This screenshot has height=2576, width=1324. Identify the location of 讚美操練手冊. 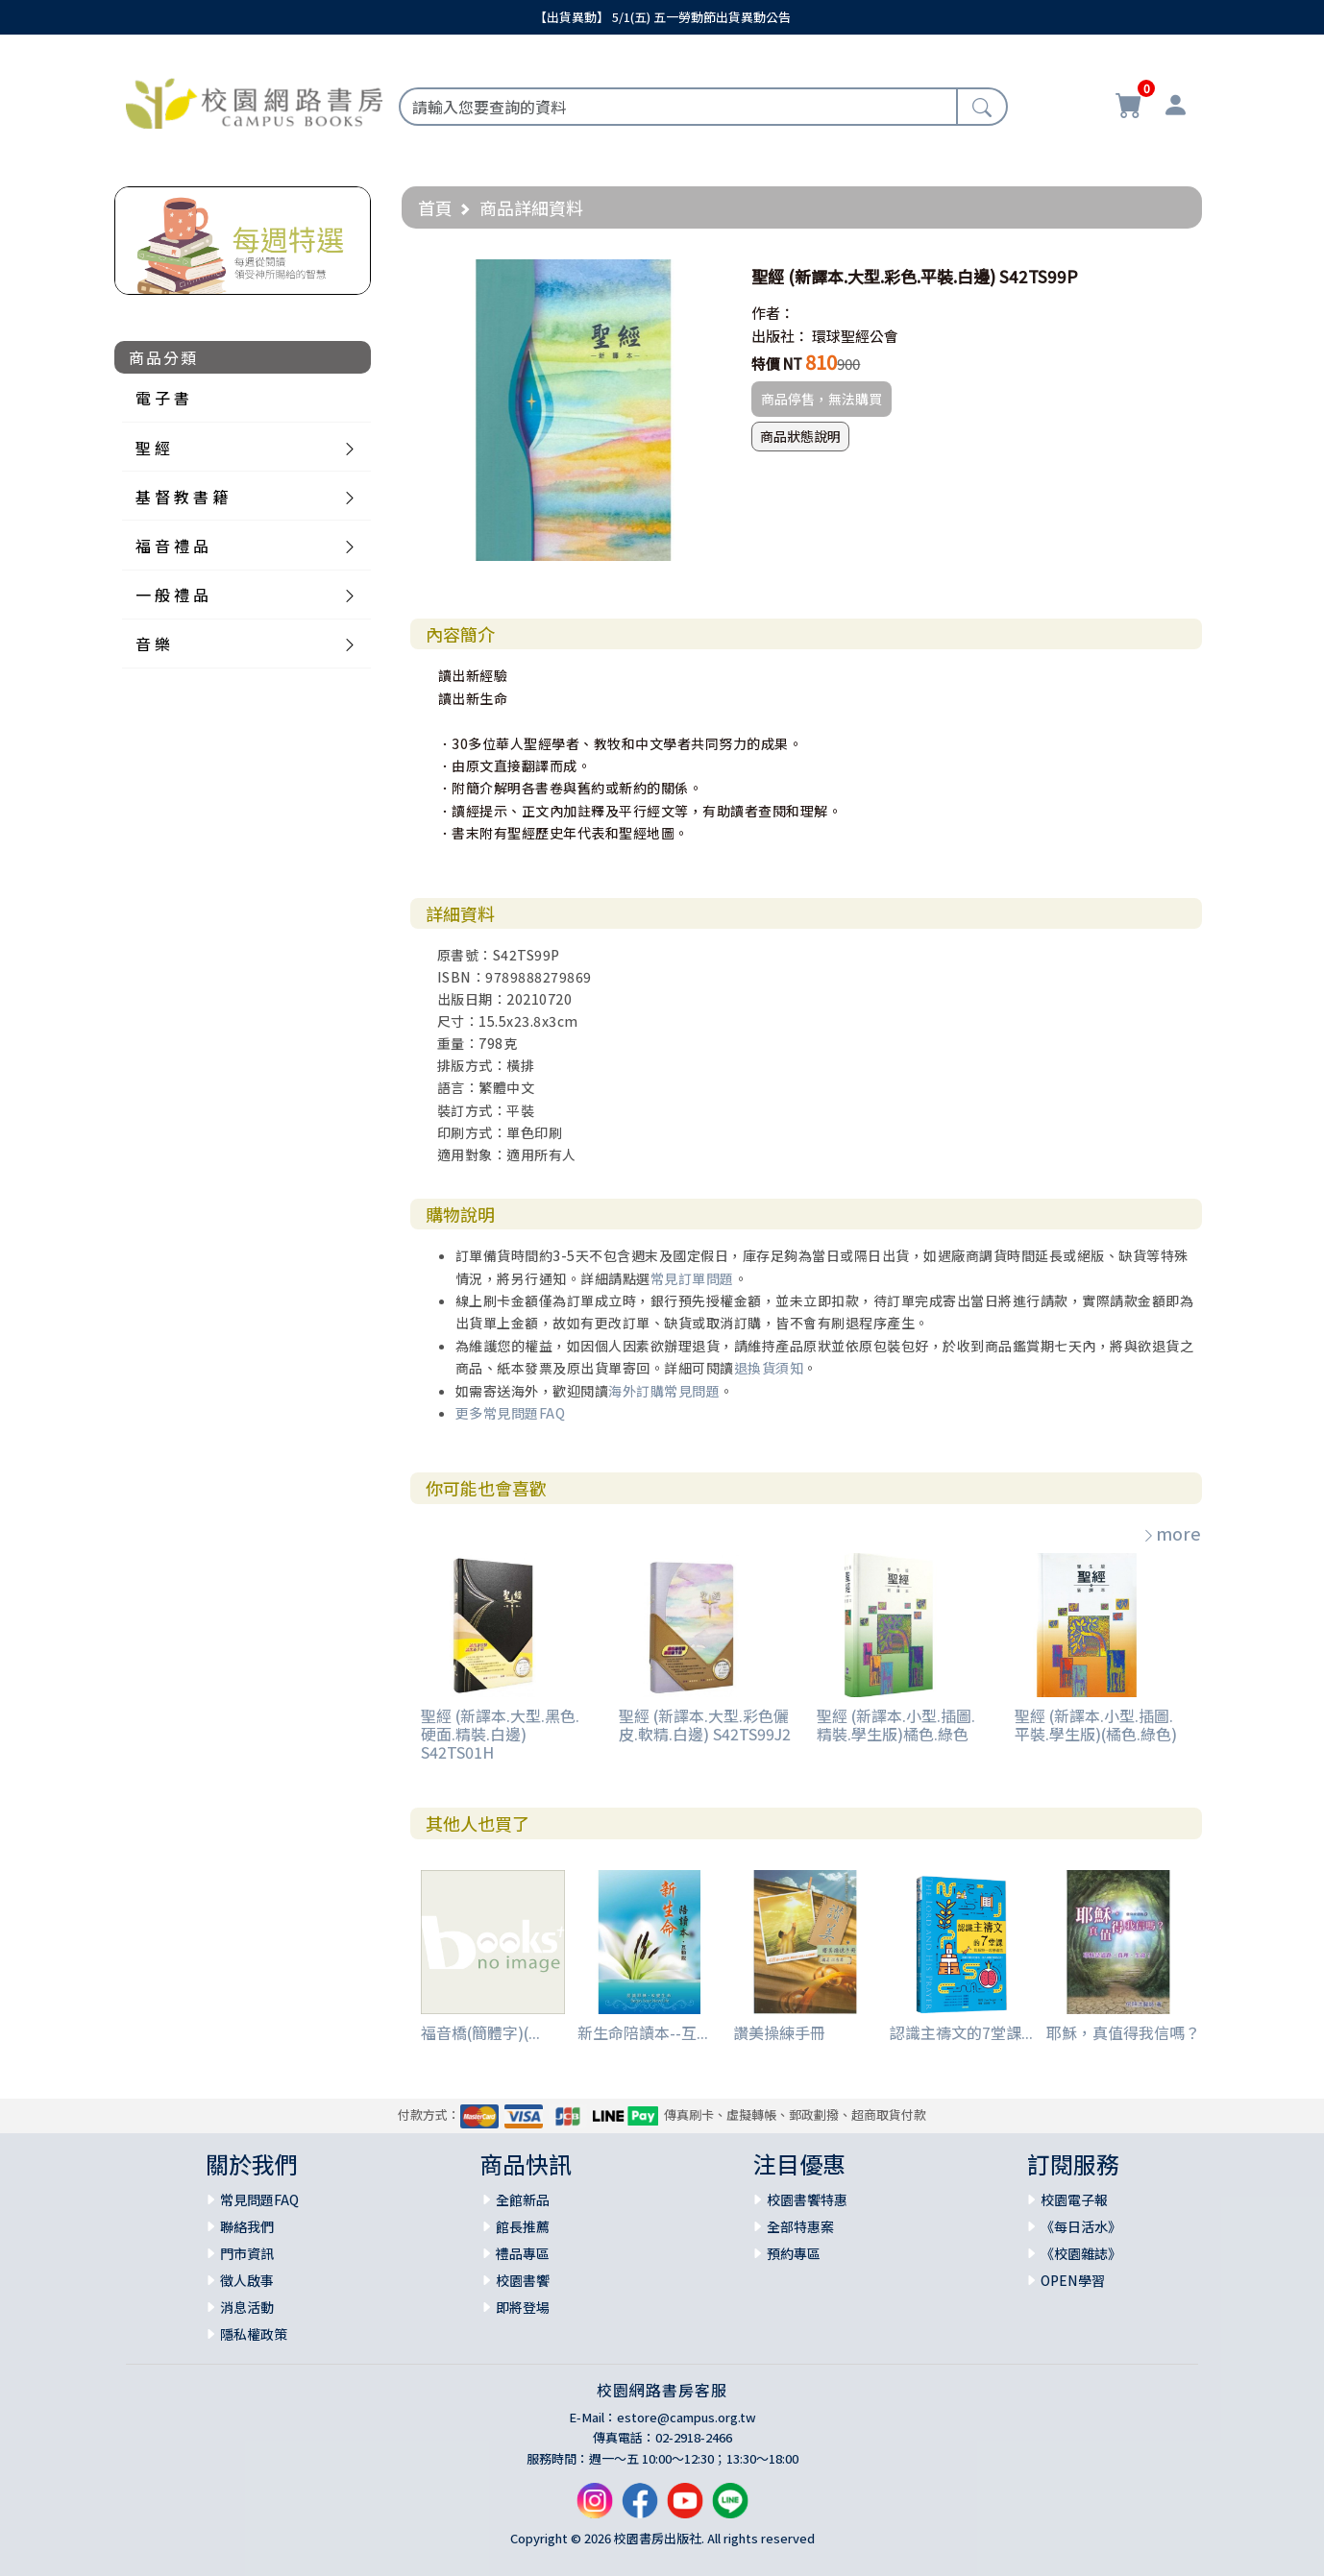
(779, 2032).